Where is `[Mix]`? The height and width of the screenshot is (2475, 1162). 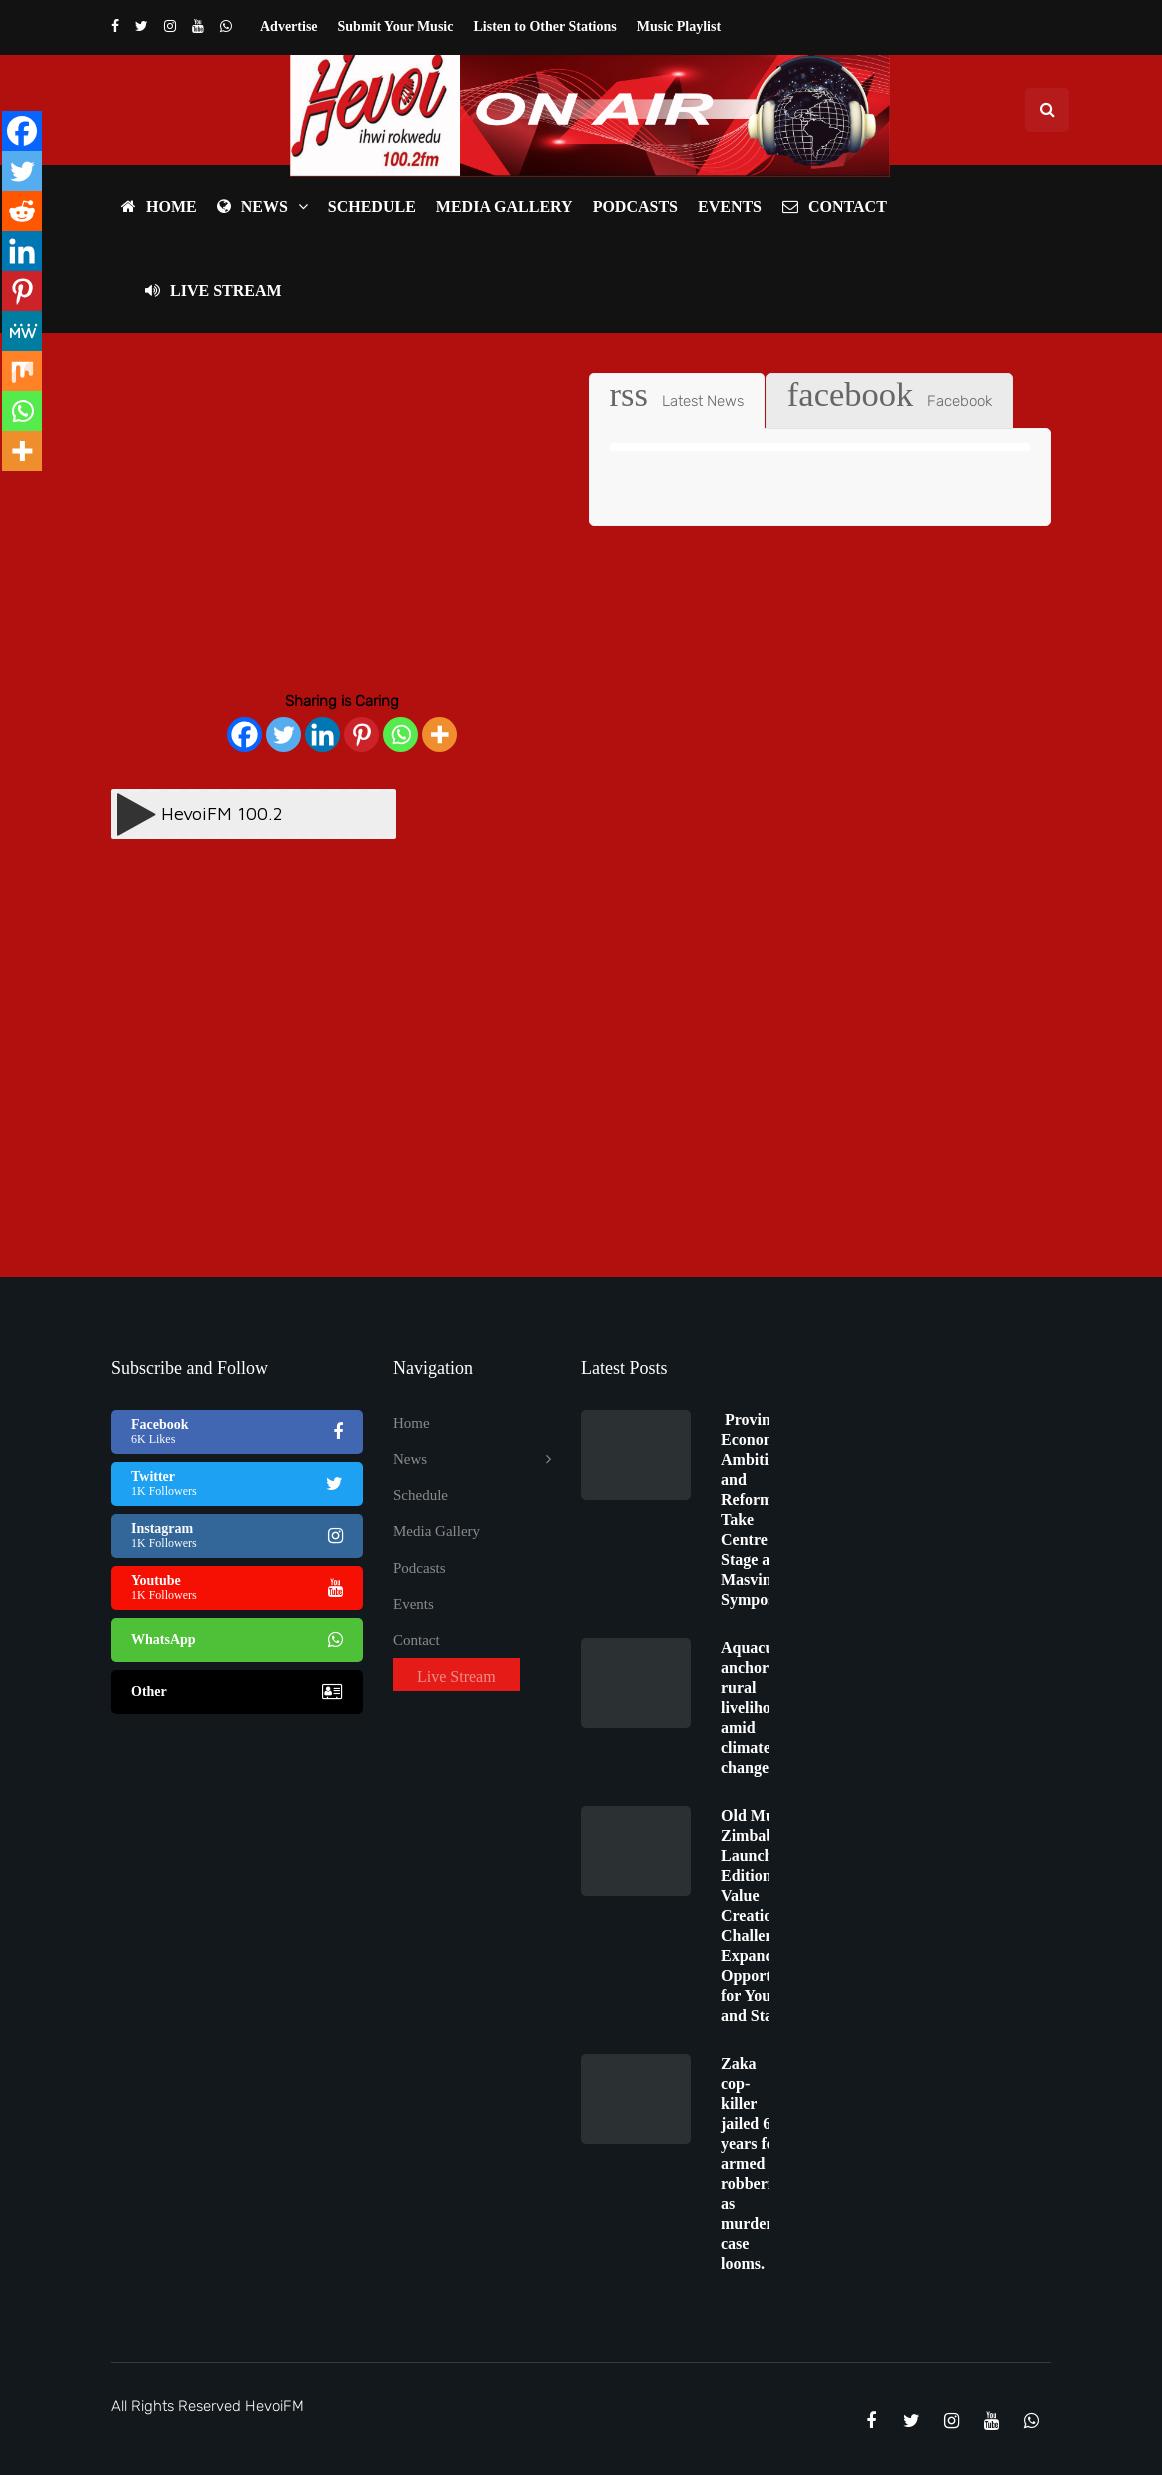
[Mix] is located at coordinates (22, 371).